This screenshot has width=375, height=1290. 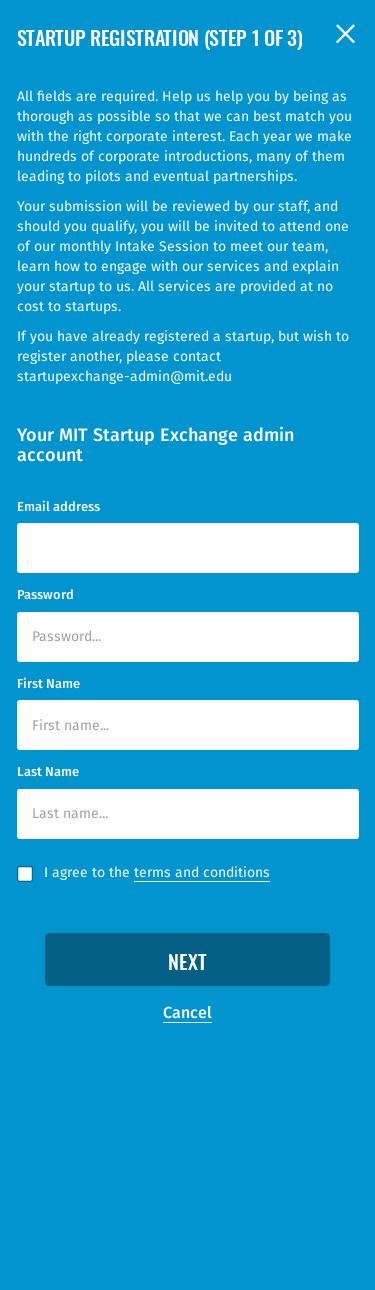 I want to click on Last Name, so click(x=48, y=771).